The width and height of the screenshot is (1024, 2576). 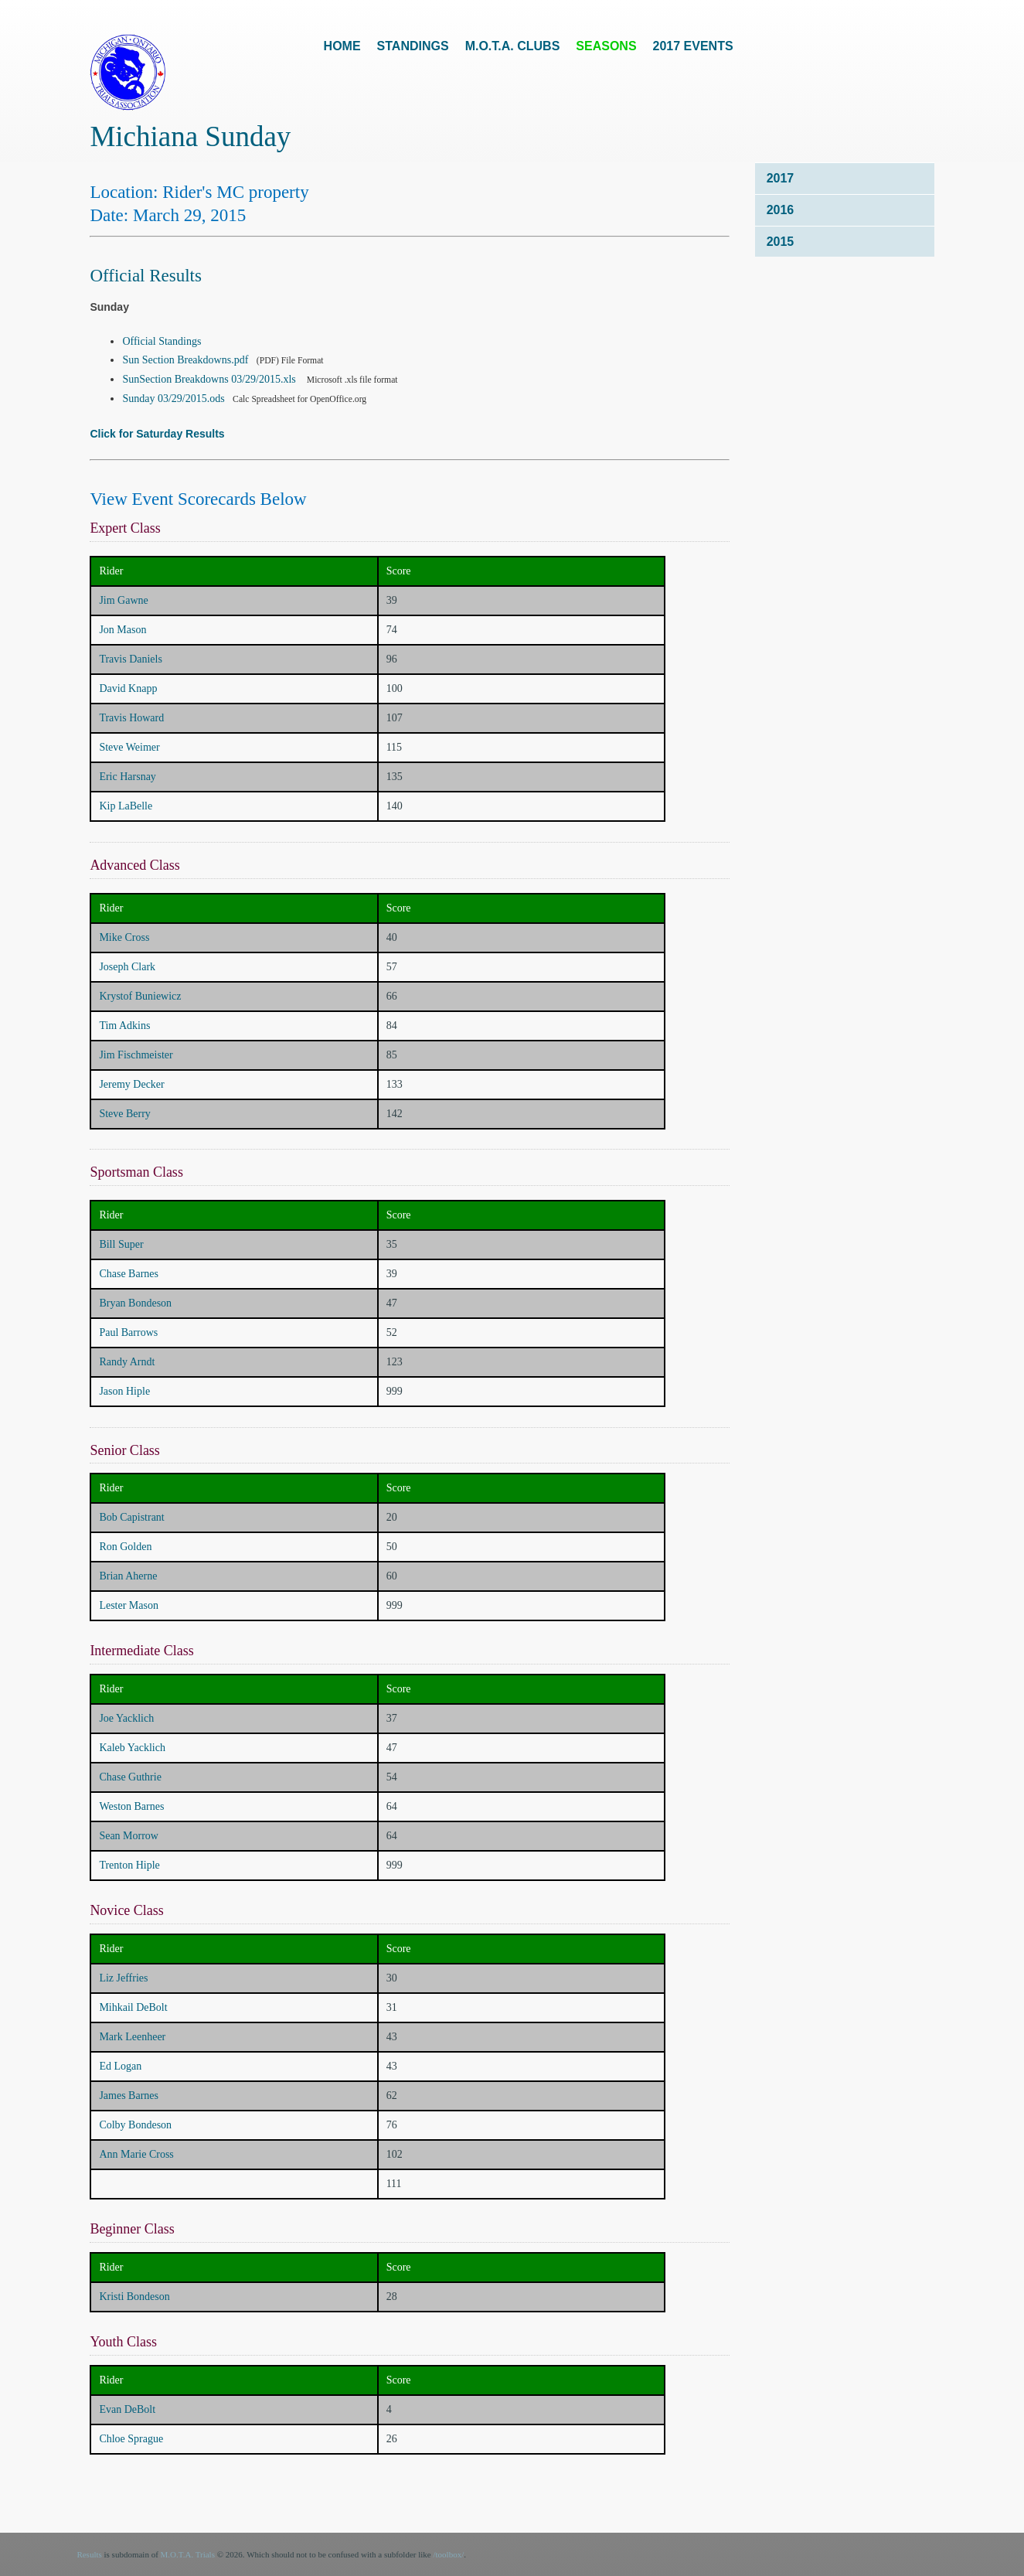 I want to click on Steve Berry, so click(x=124, y=1113).